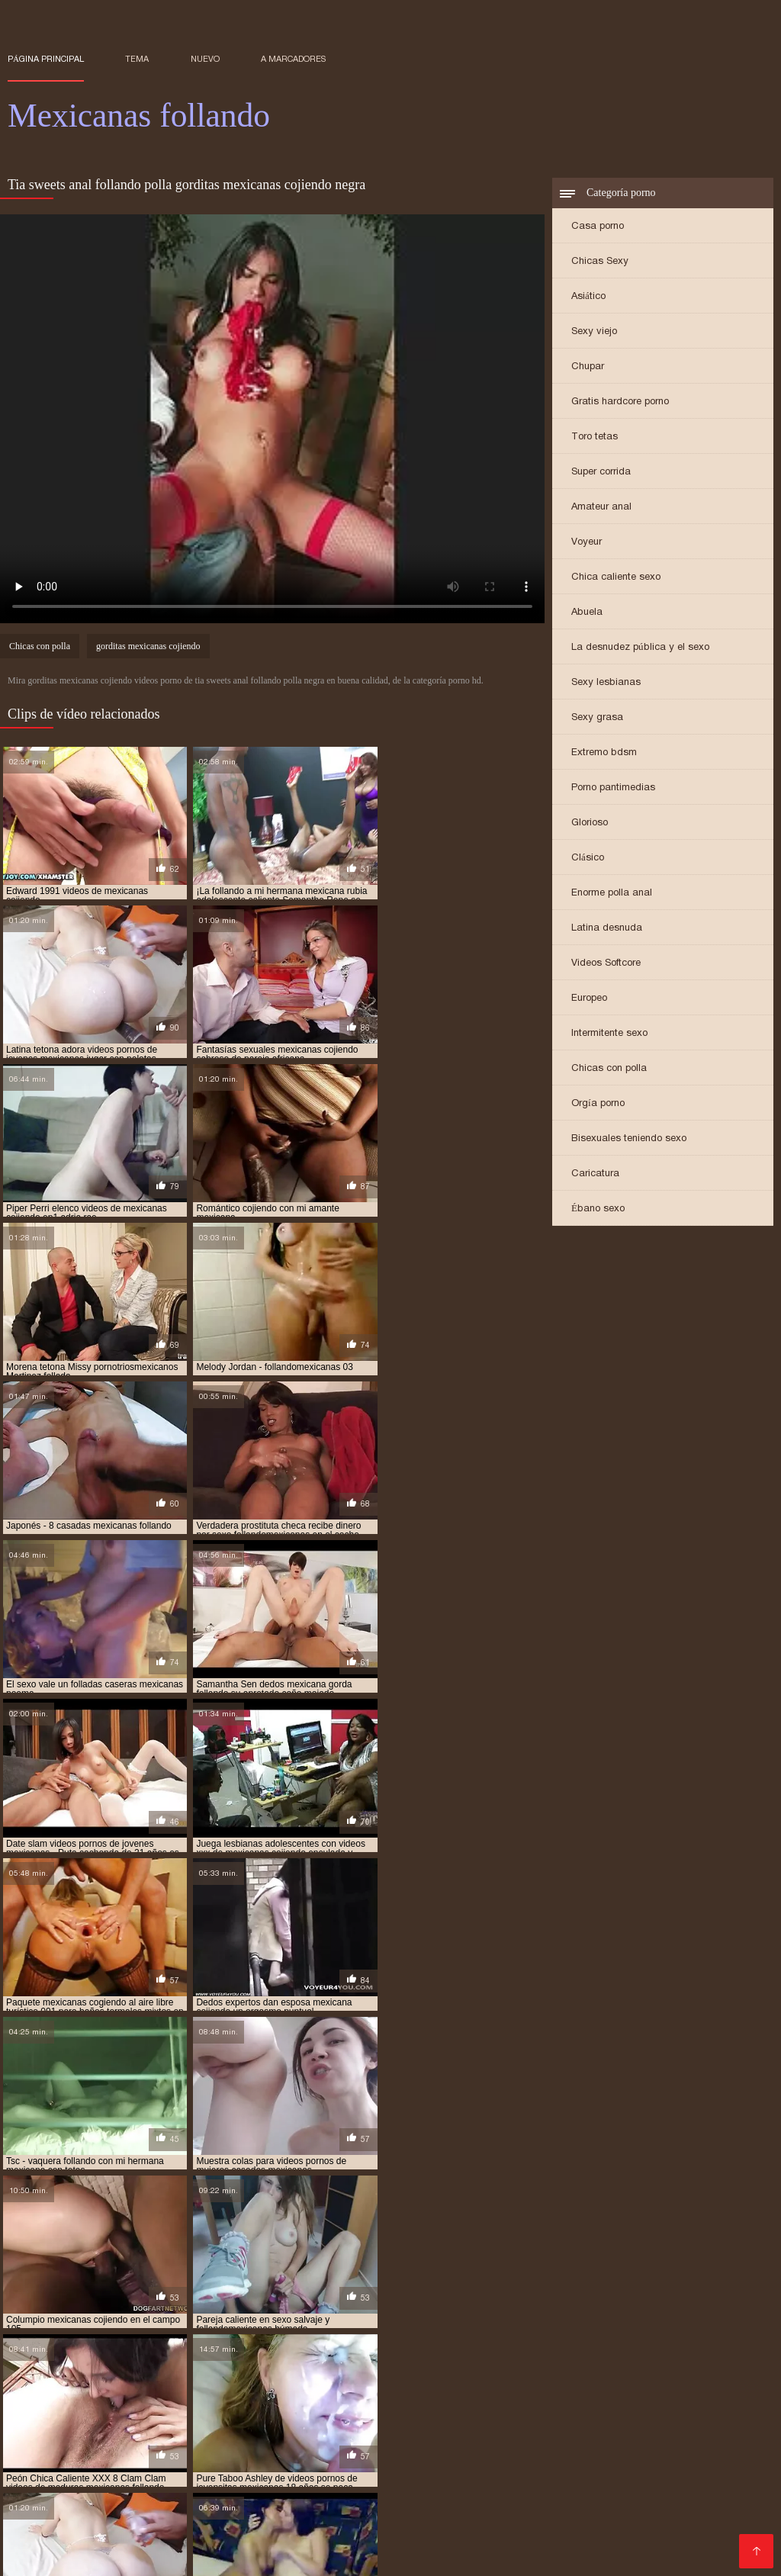 Image resolution: width=781 pixels, height=2576 pixels. I want to click on Videos de sexo, so click(158, 2468).